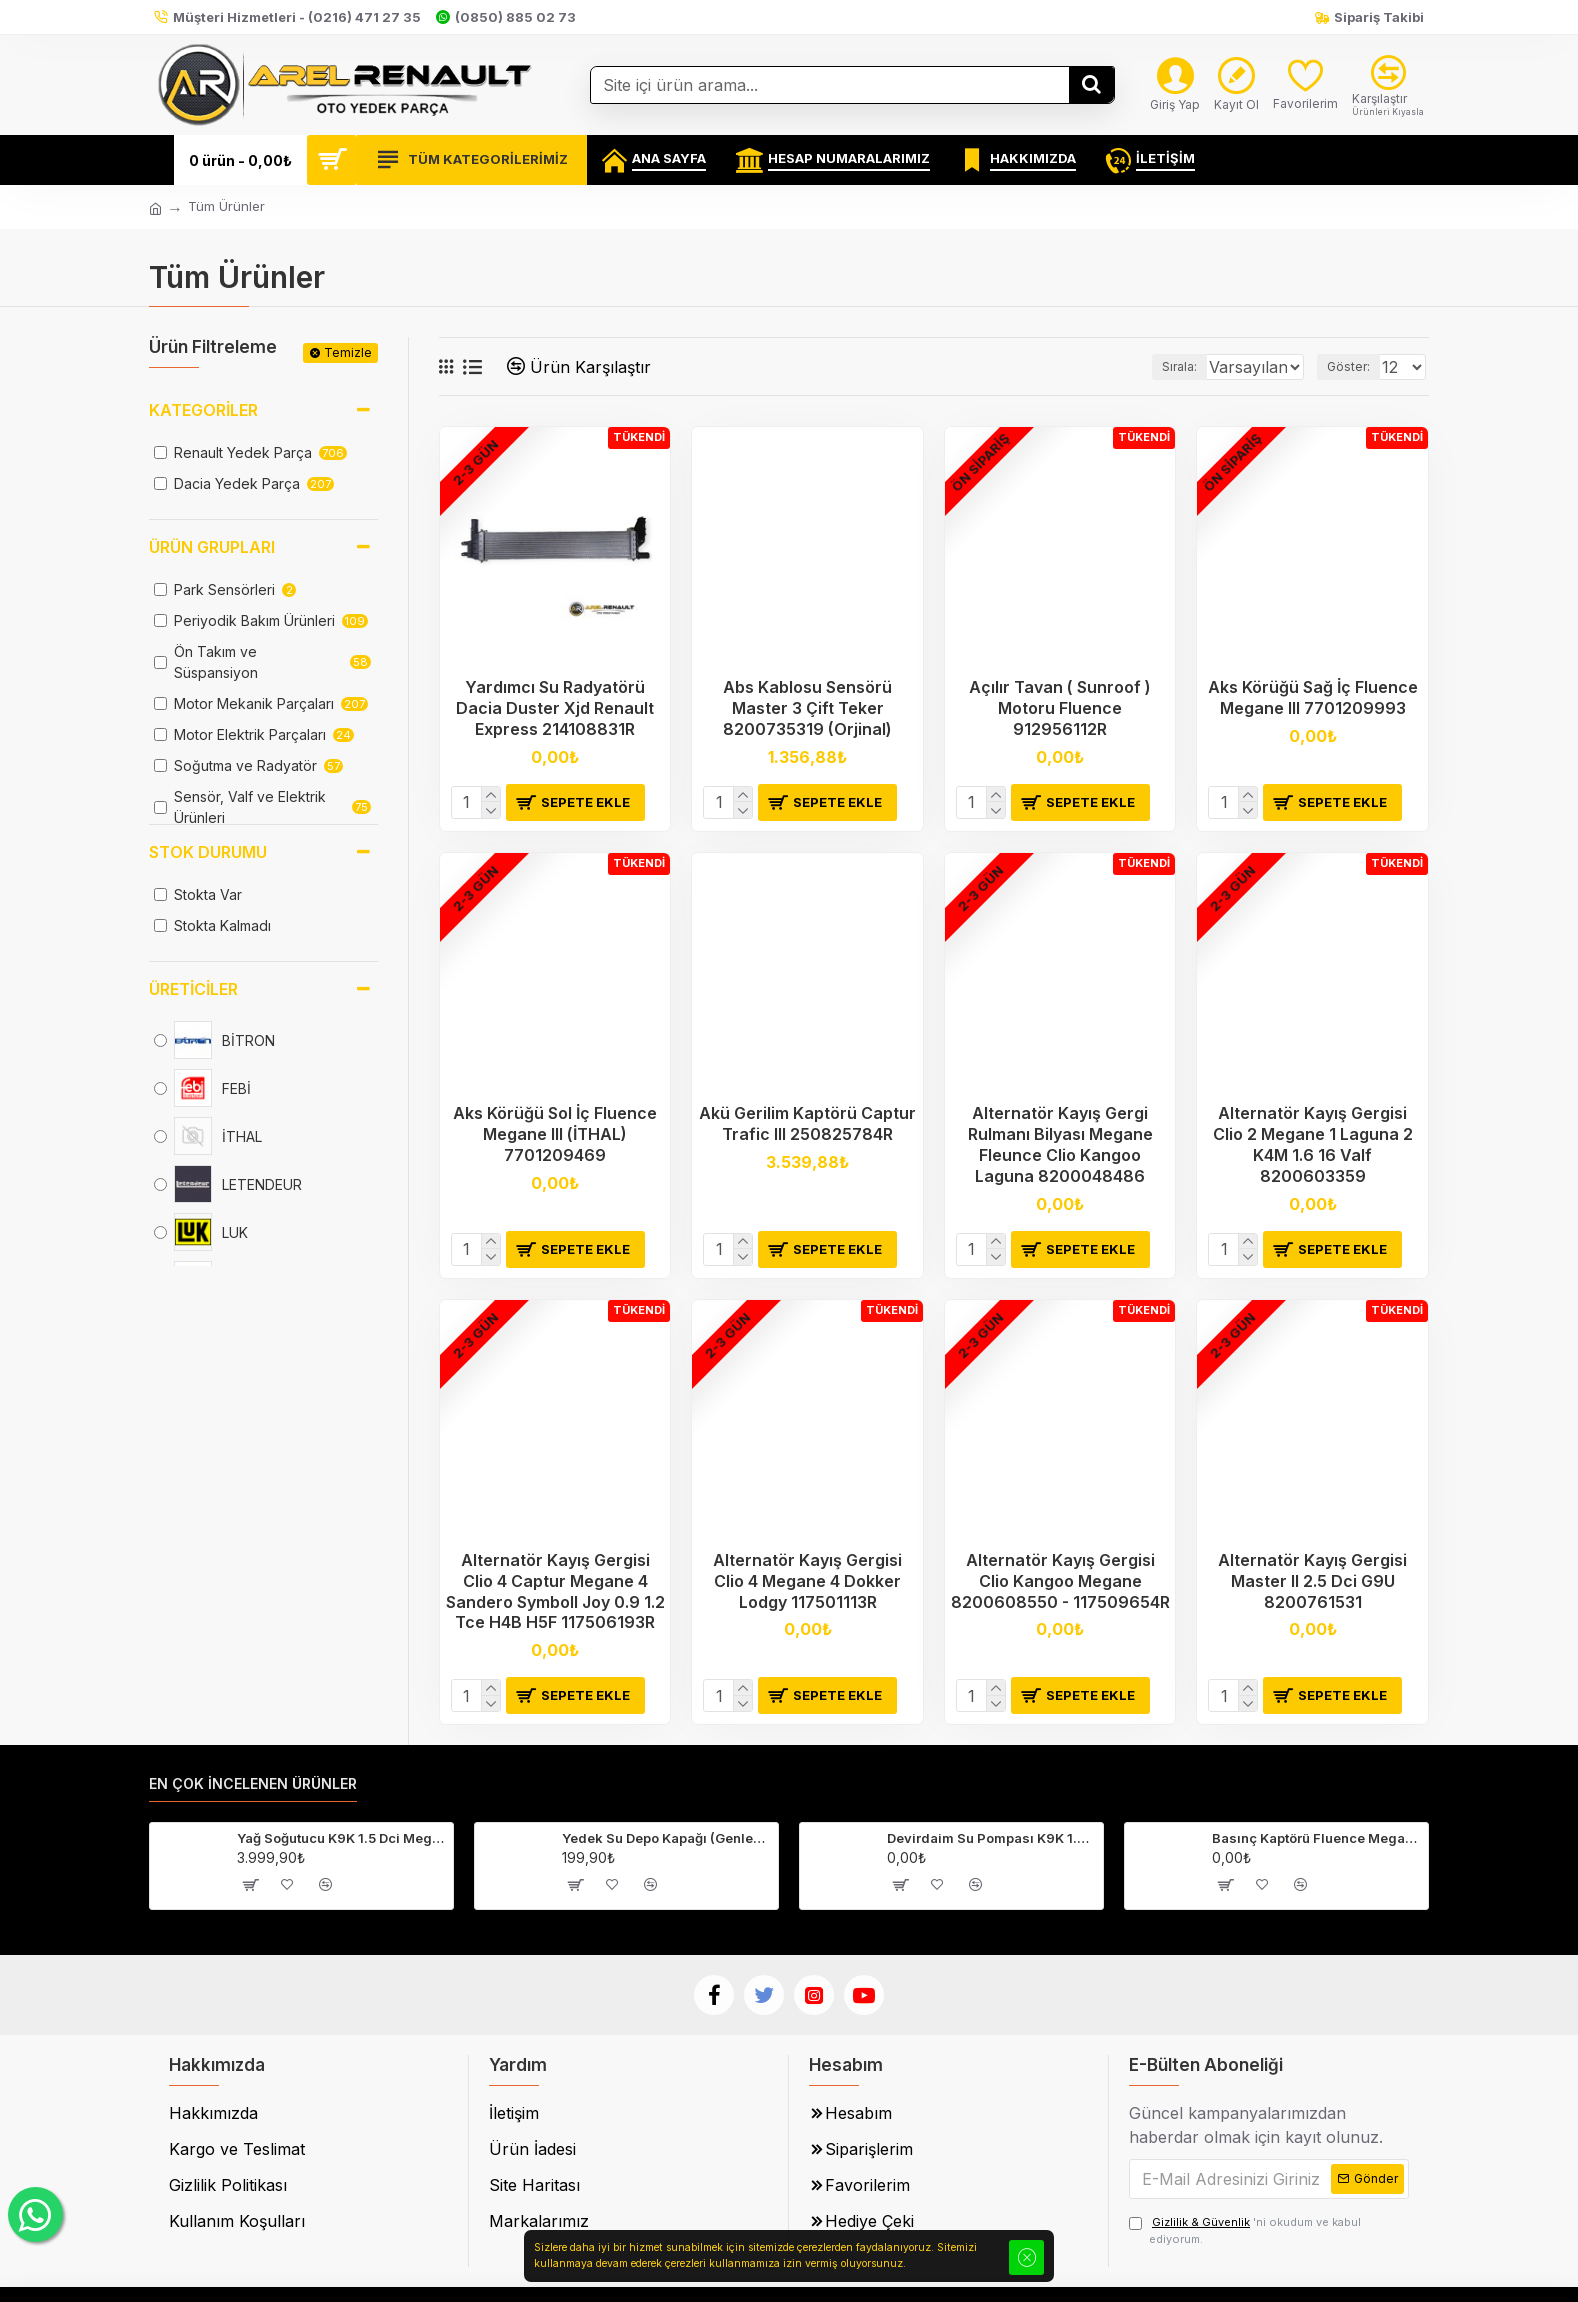 The width and height of the screenshot is (1578, 2302). Describe the element at coordinates (666, 1838) in the screenshot. I see `Yedek Su Depo Kapağı (Genleşme Kavanozu Kapağı) 8200048024` at that location.